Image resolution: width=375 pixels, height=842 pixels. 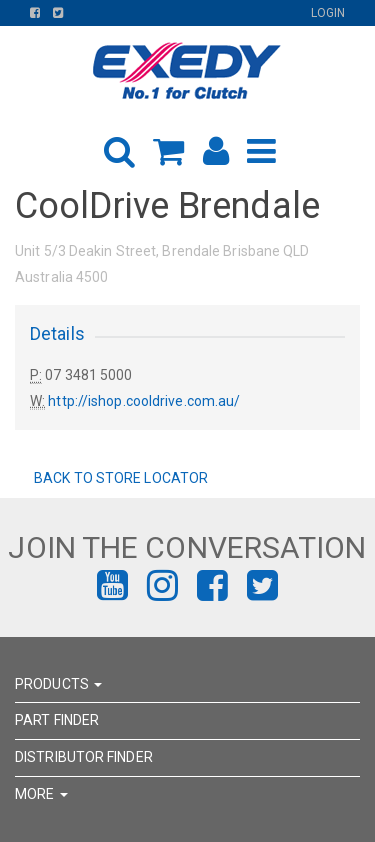 I want to click on PART FINDER, so click(x=57, y=720).